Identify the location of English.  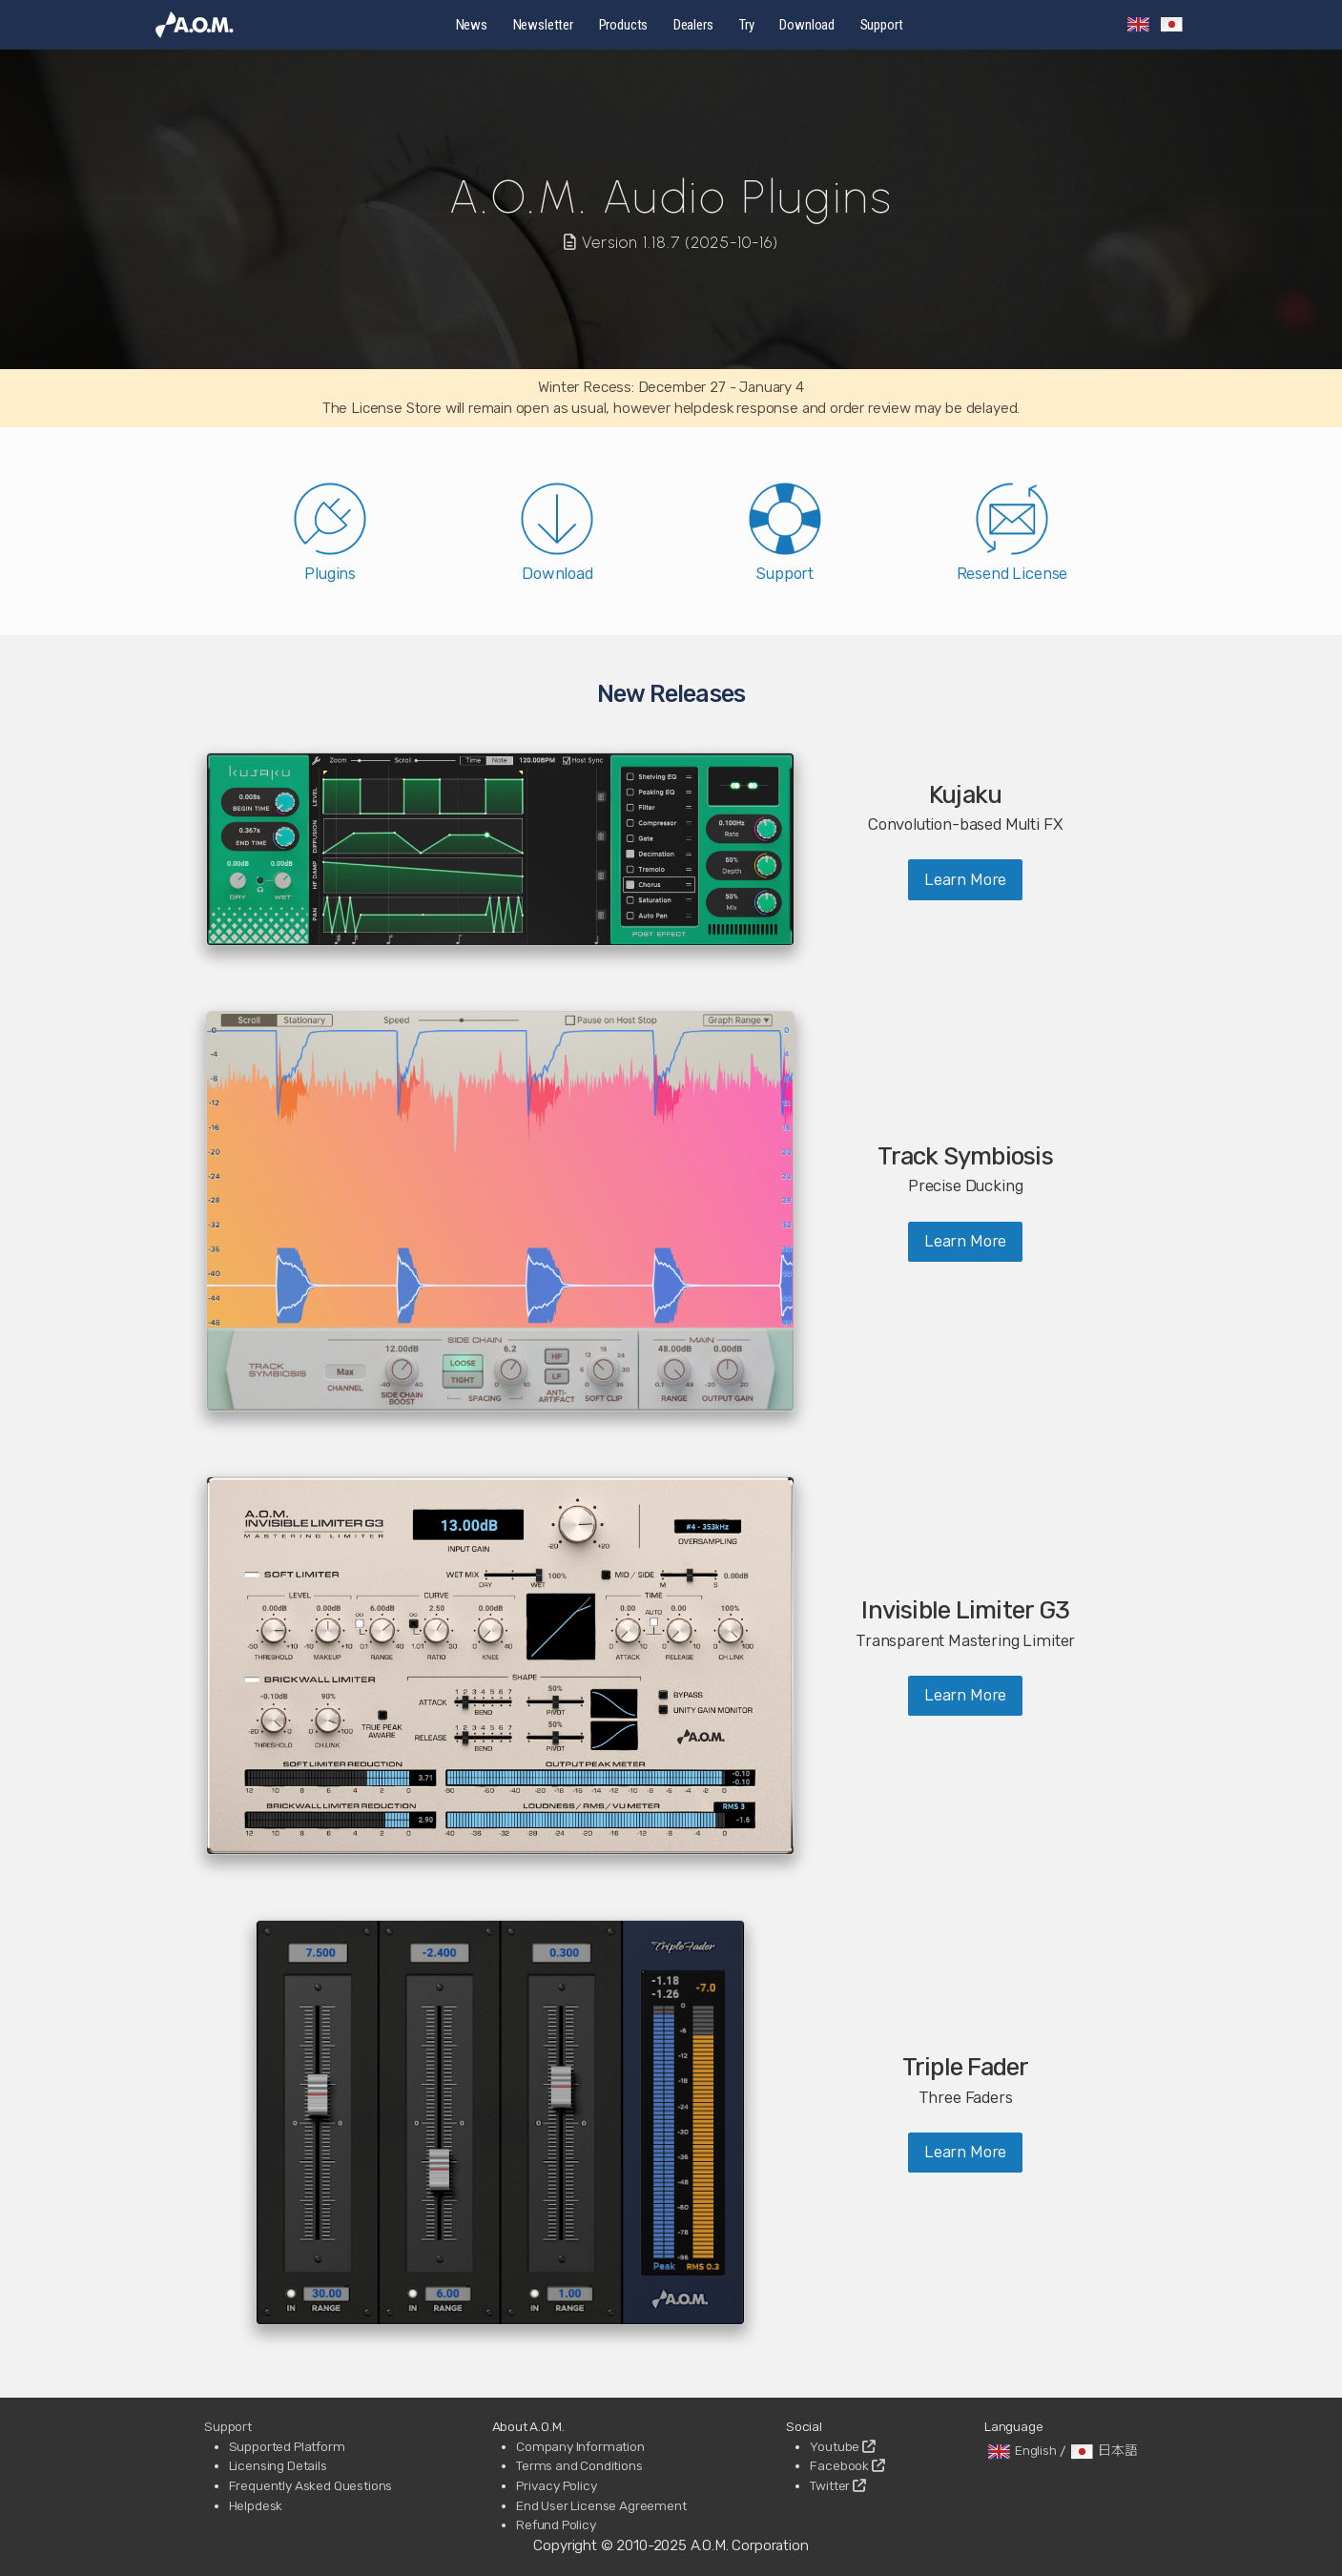
(1020, 2450).